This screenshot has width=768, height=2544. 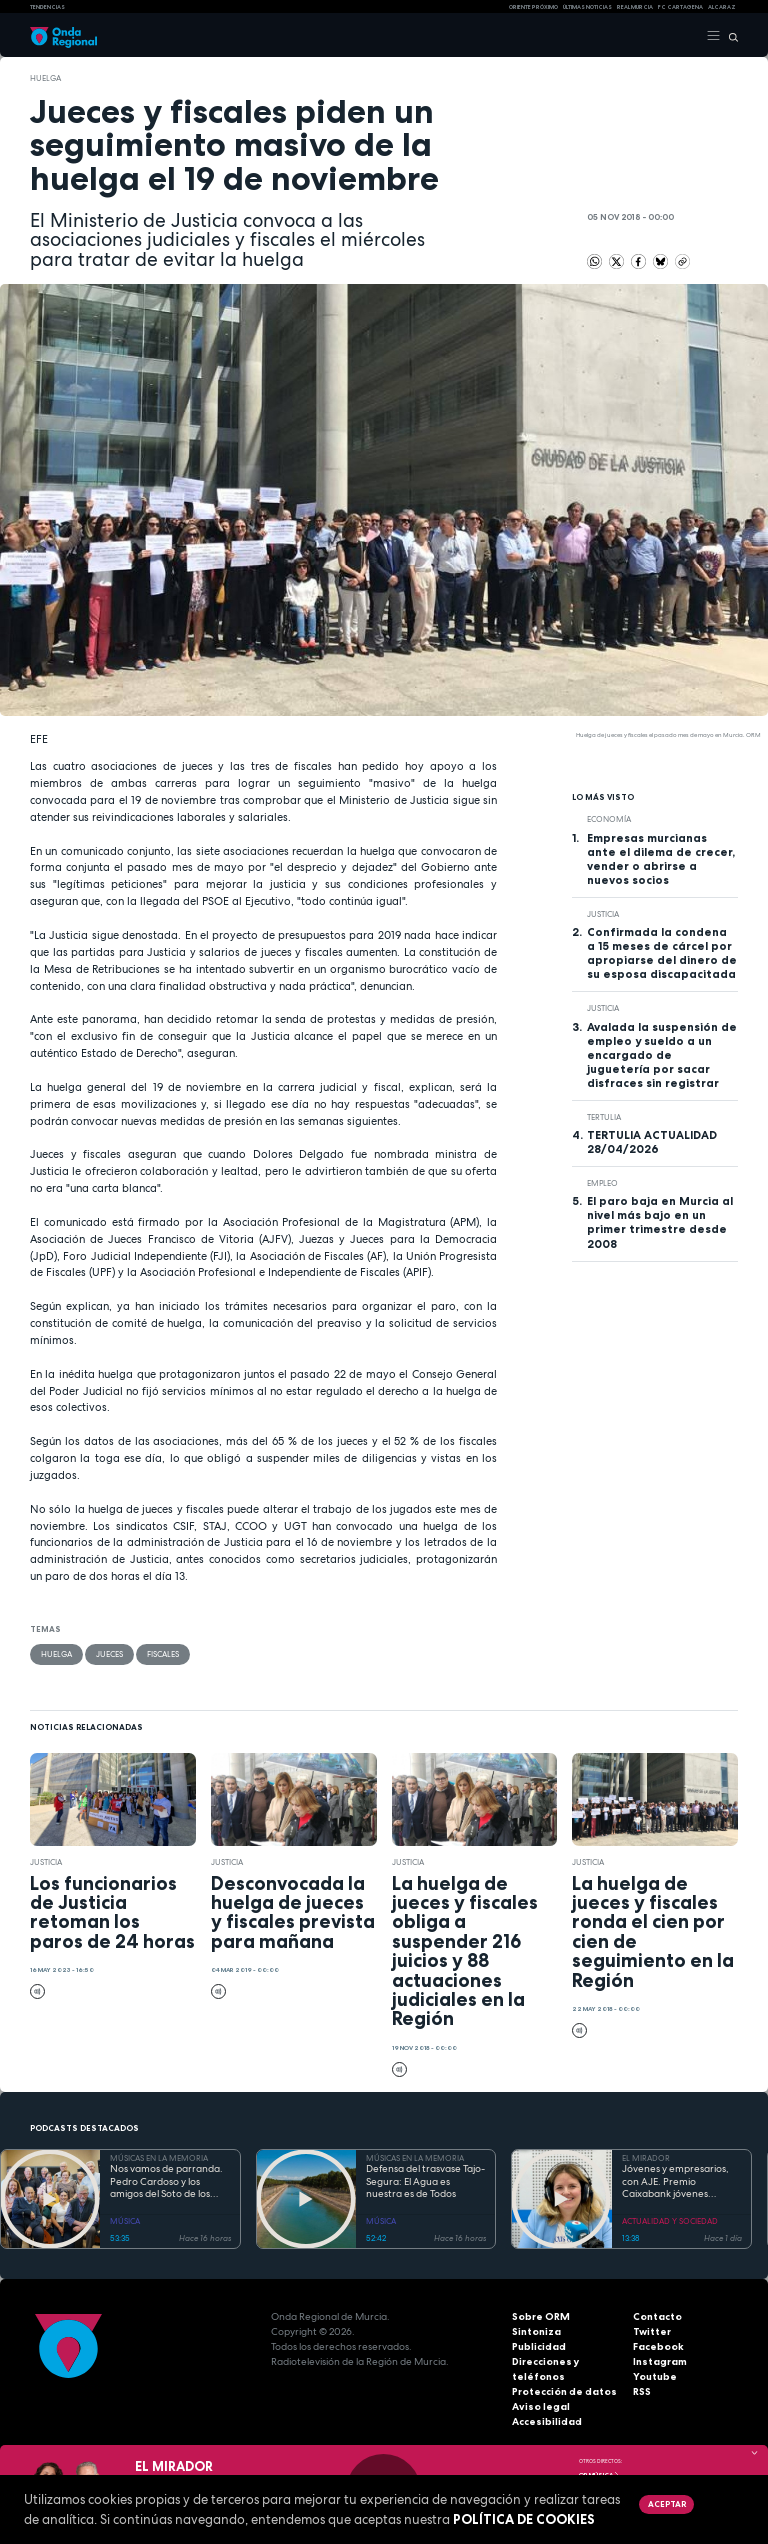 What do you see at coordinates (655, 2376) in the screenshot?
I see `Youtube` at bounding box center [655, 2376].